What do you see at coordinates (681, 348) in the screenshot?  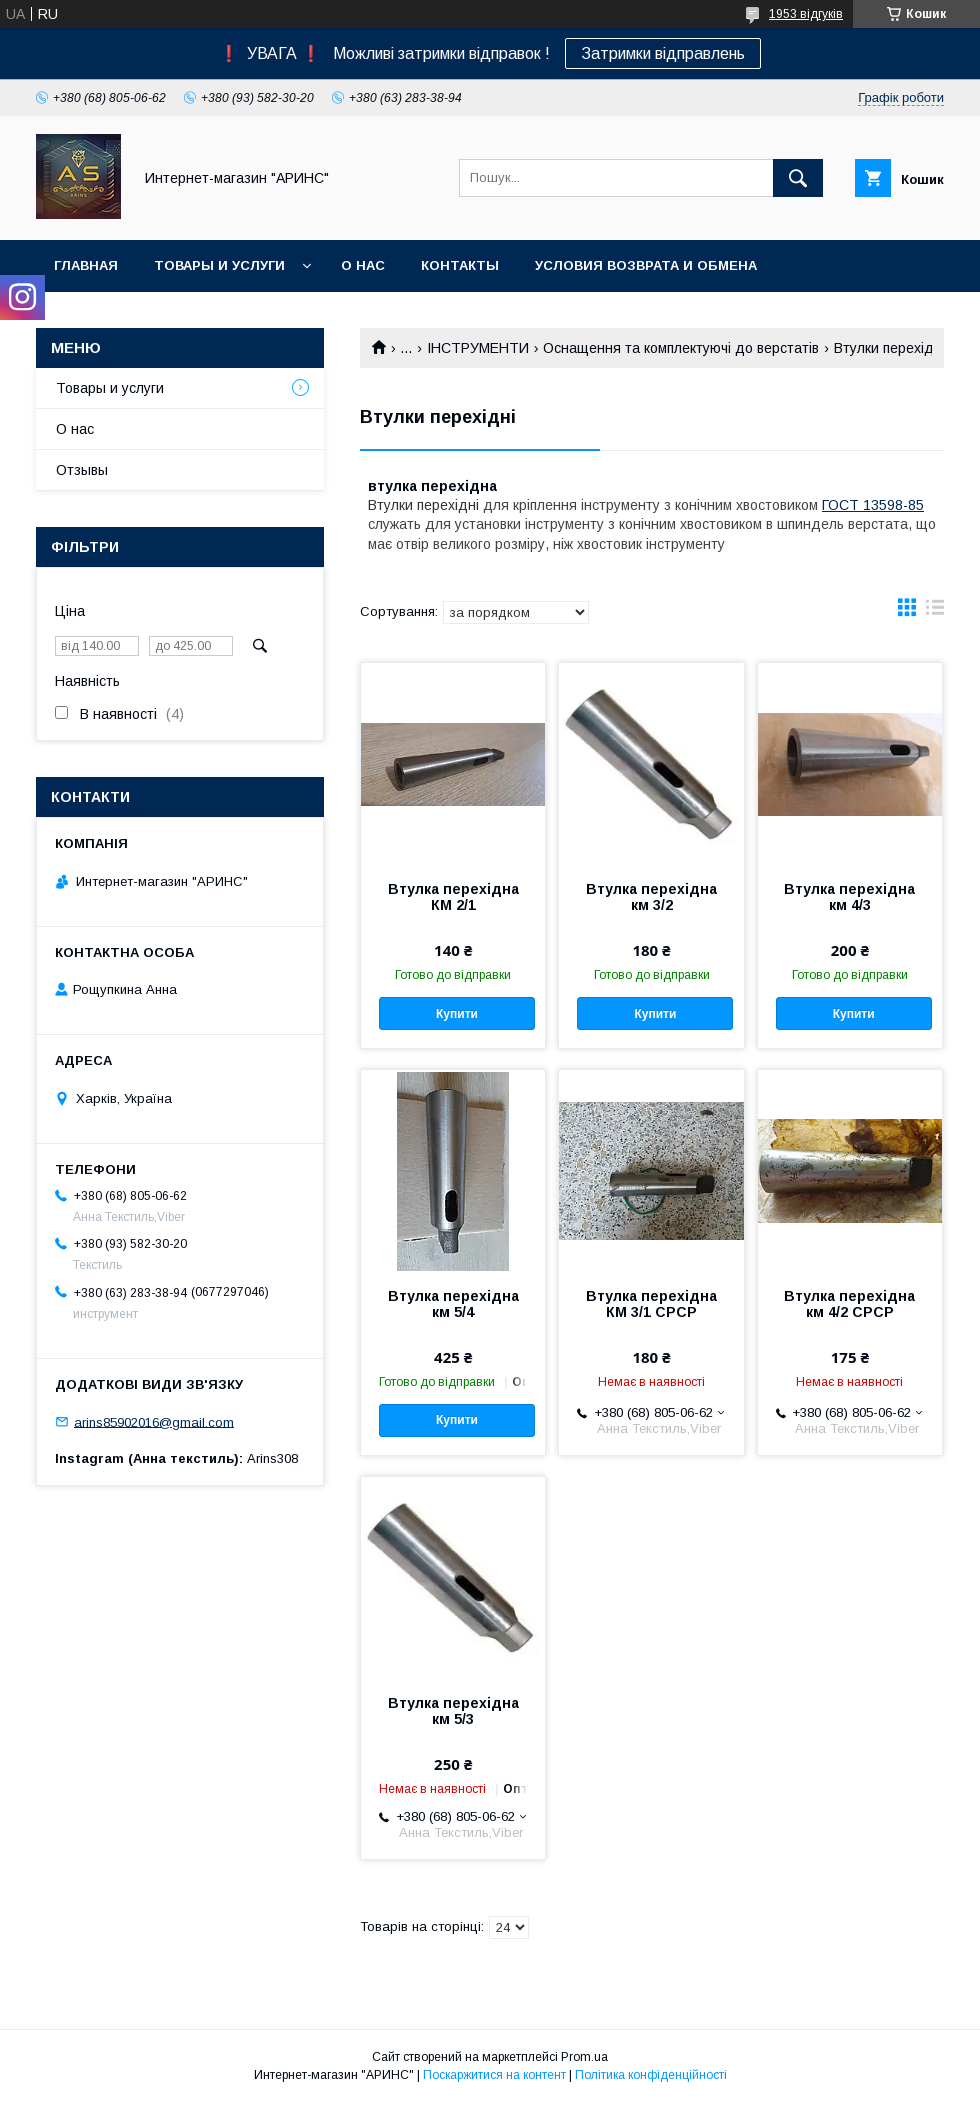 I see `Оснащення та комплектуючі до верстатів` at bounding box center [681, 348].